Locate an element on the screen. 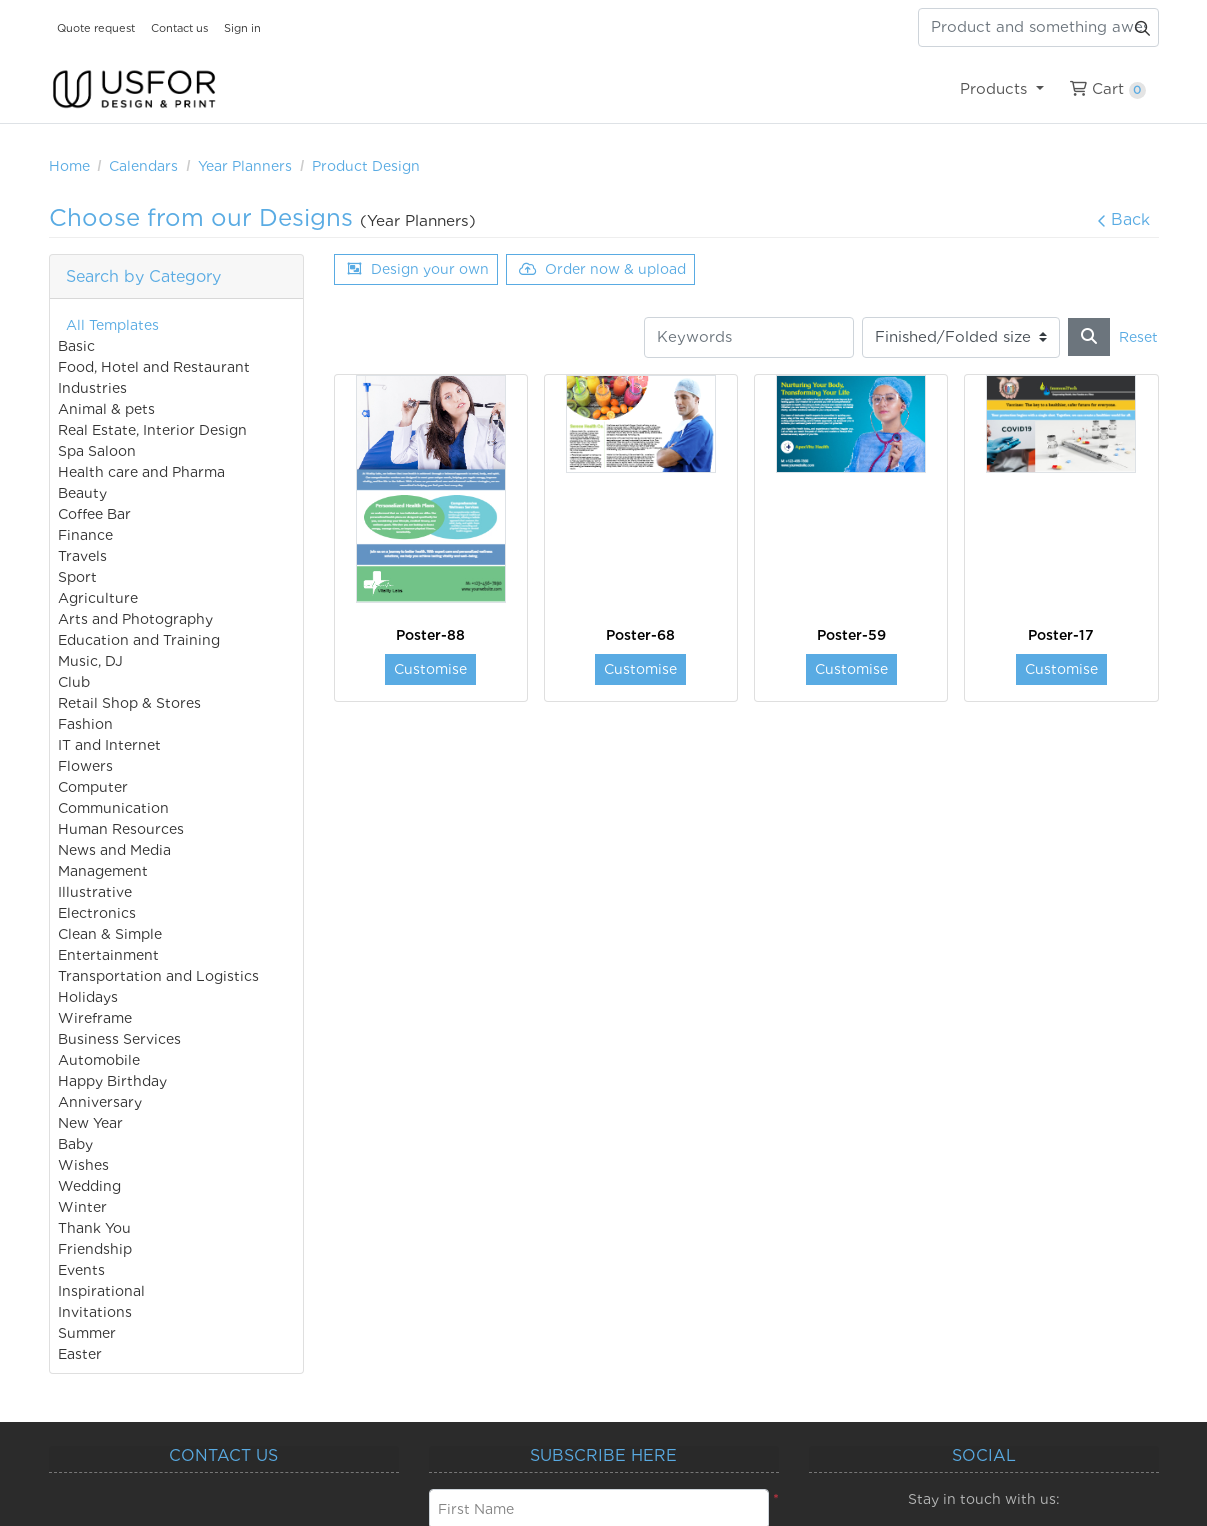 The image size is (1207, 1526). [USfor Design & Print] is located at coordinates (134, 89).